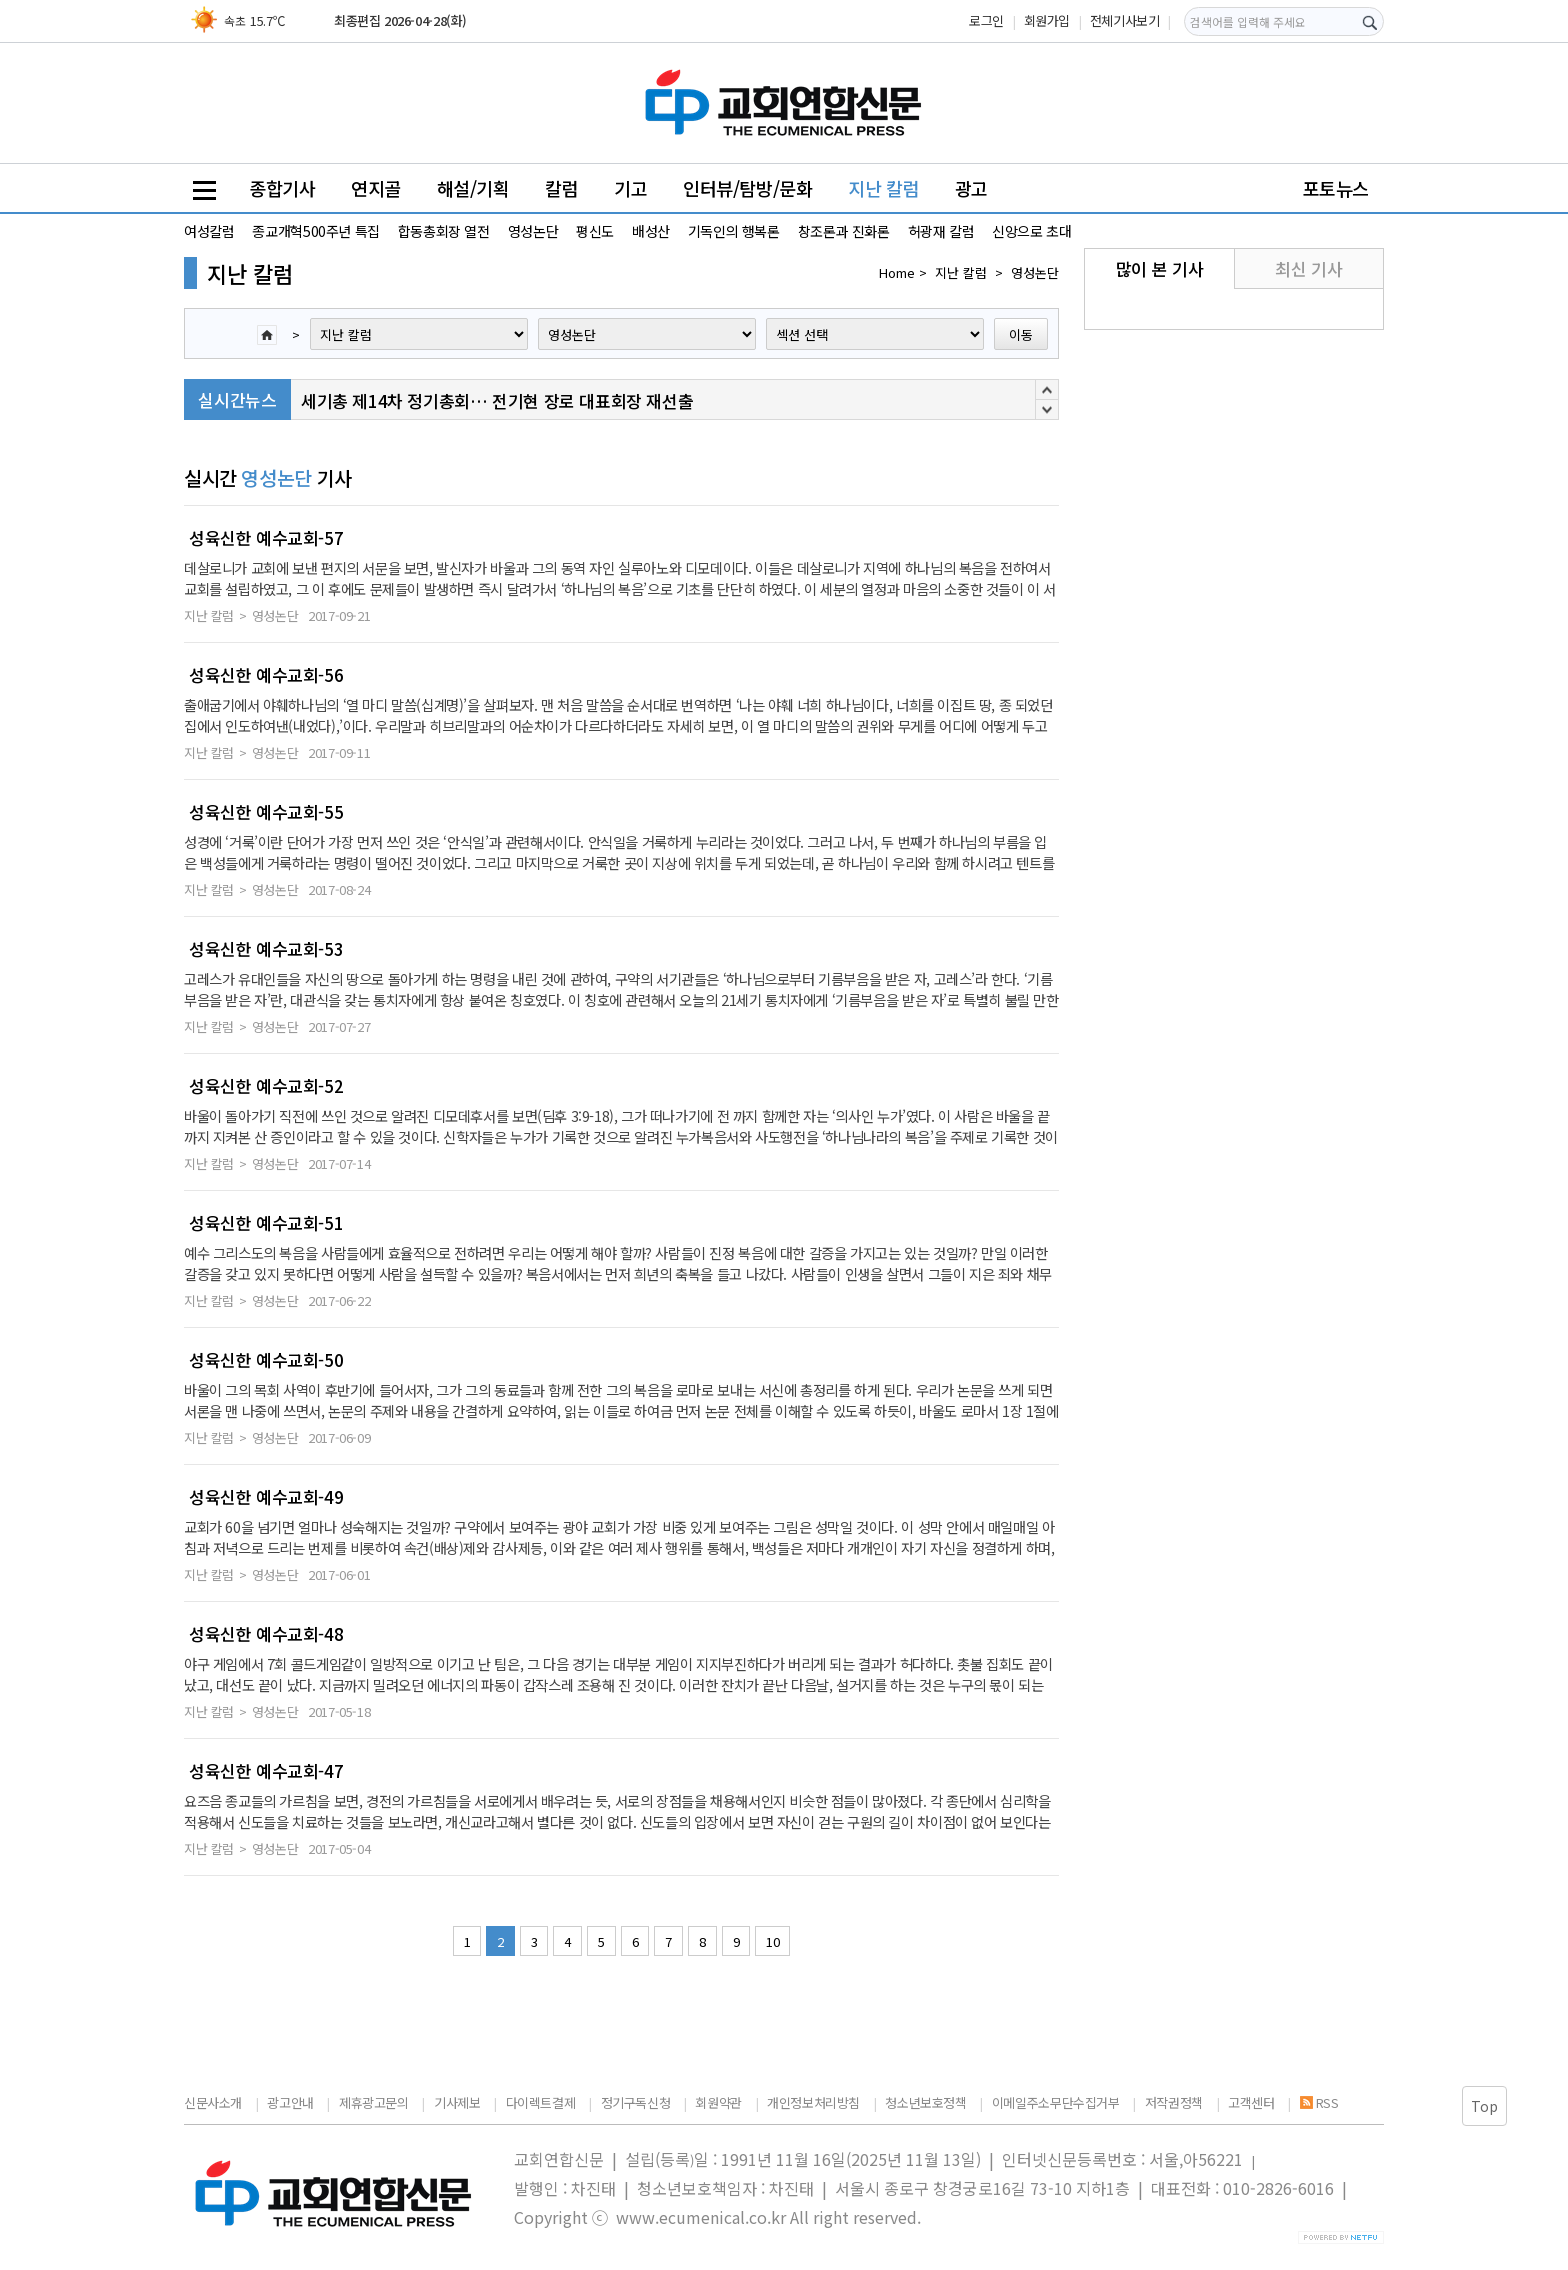 The height and width of the screenshot is (2270, 1568). Describe the element at coordinates (883, 188) in the screenshot. I see `지난 칼럼` at that location.